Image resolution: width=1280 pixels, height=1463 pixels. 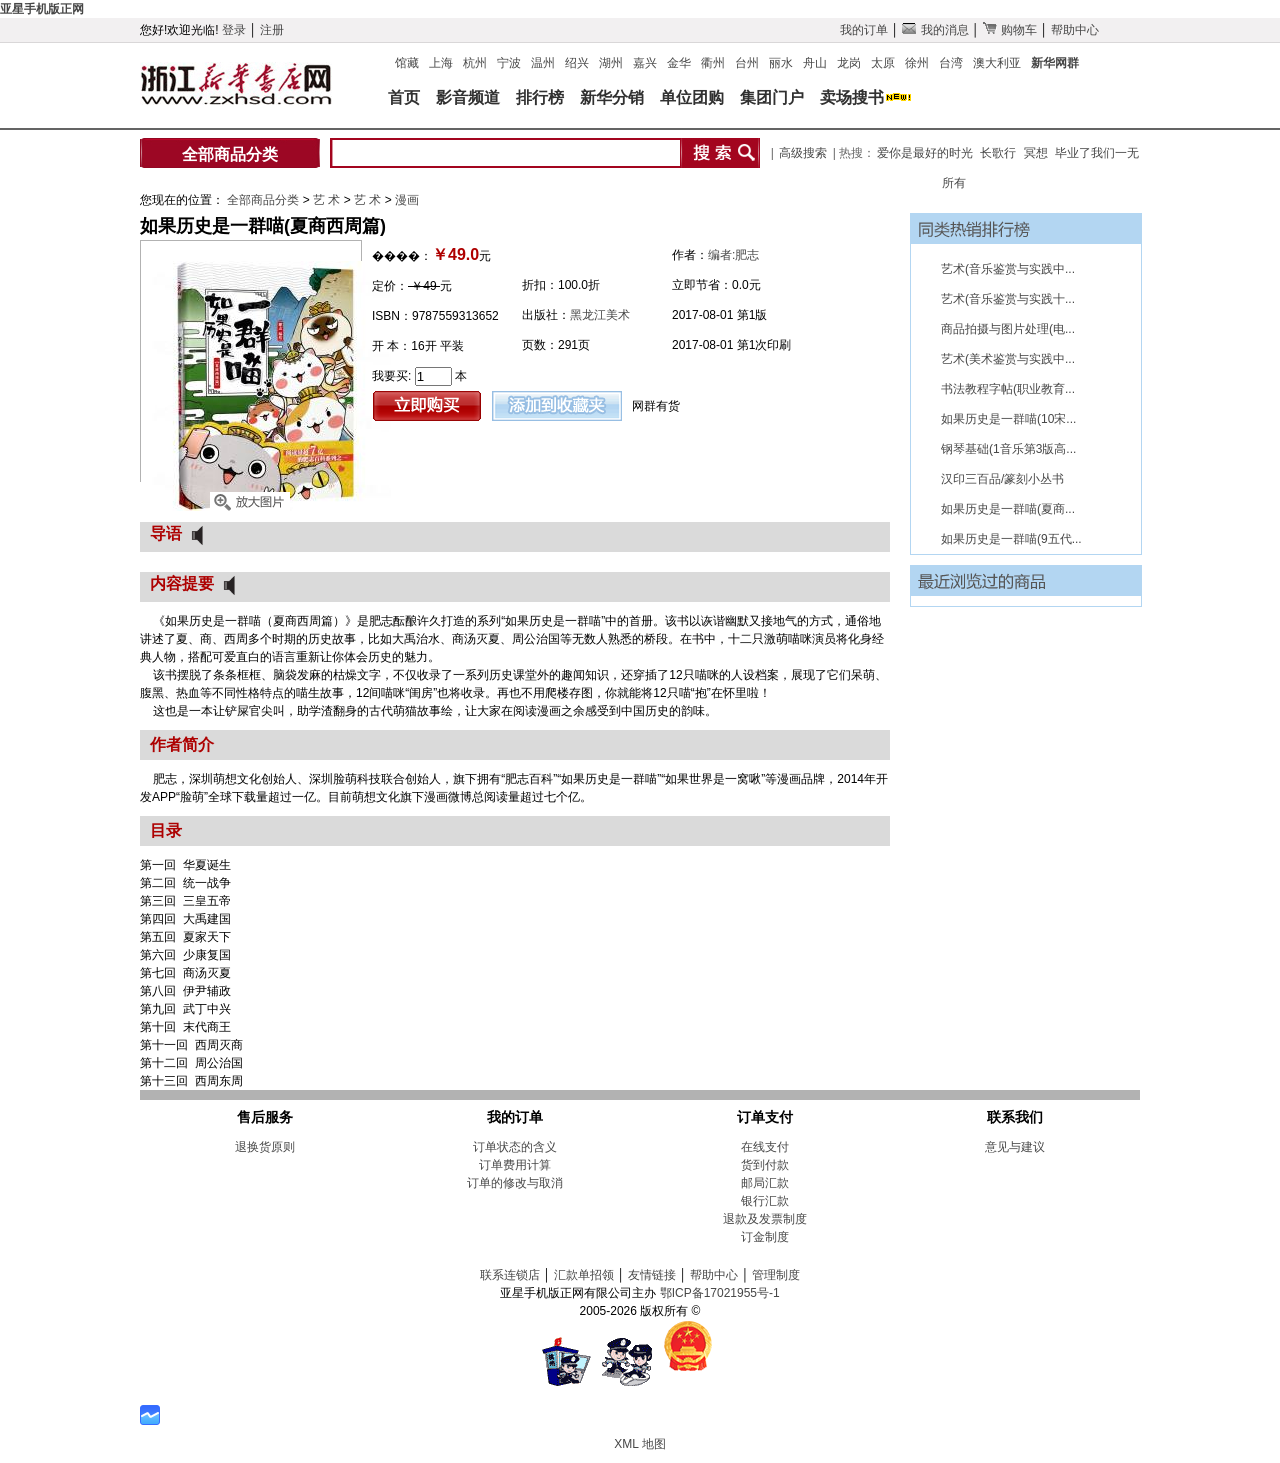 What do you see at coordinates (407, 200) in the screenshot?
I see `漫画` at bounding box center [407, 200].